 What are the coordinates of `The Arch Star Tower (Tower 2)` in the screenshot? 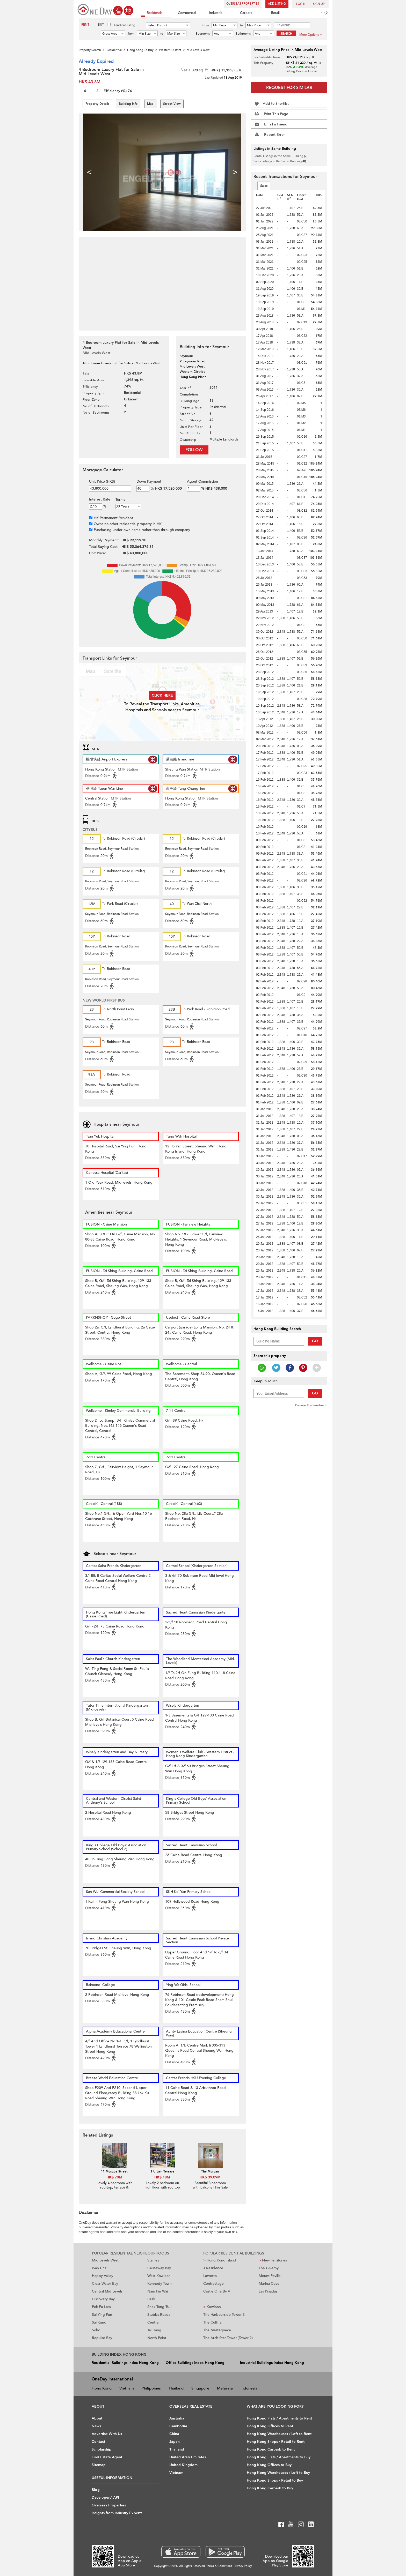 It's located at (228, 2337).